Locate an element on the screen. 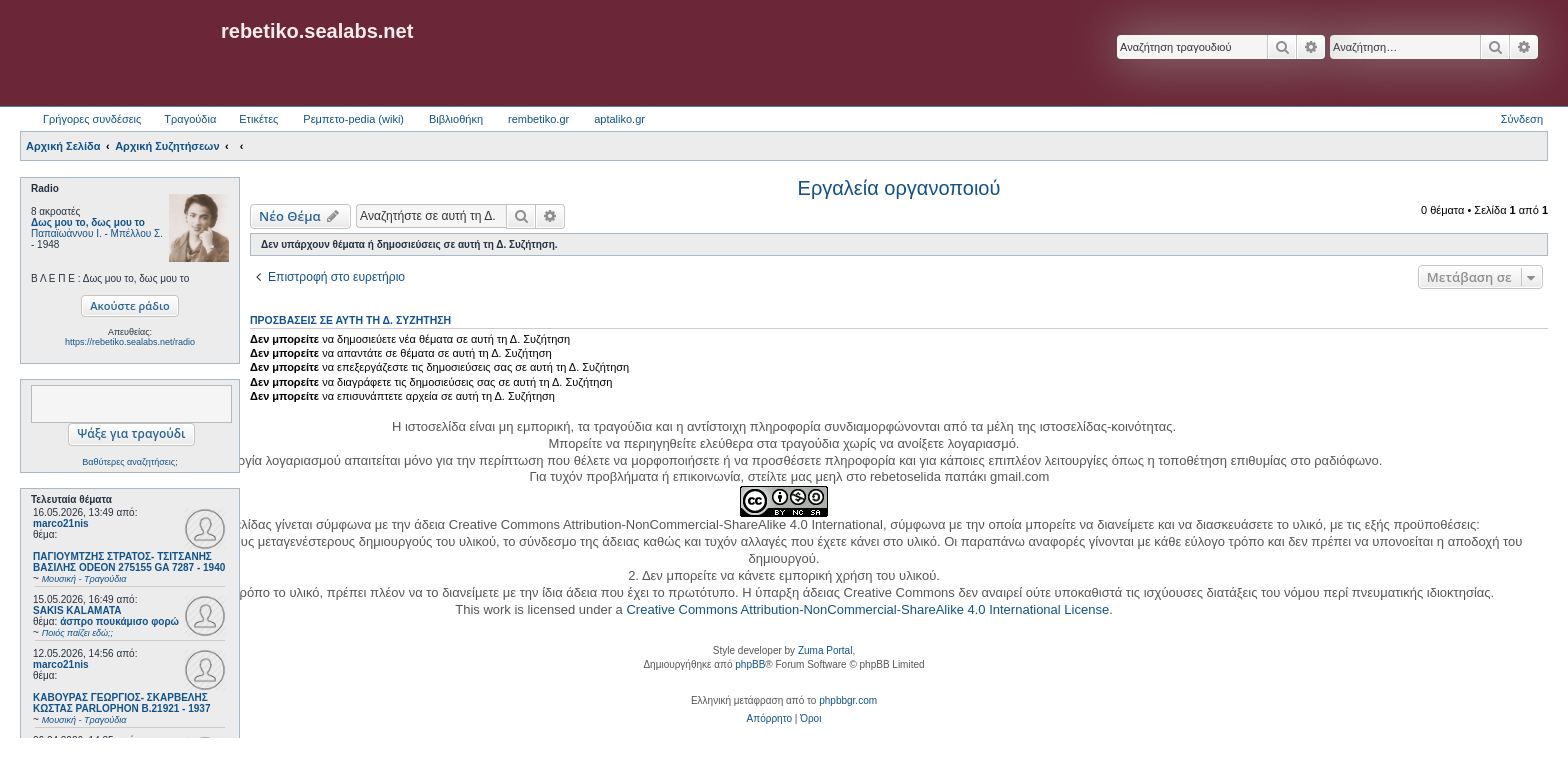  Μπέλλου Σ. is located at coordinates (137, 233).